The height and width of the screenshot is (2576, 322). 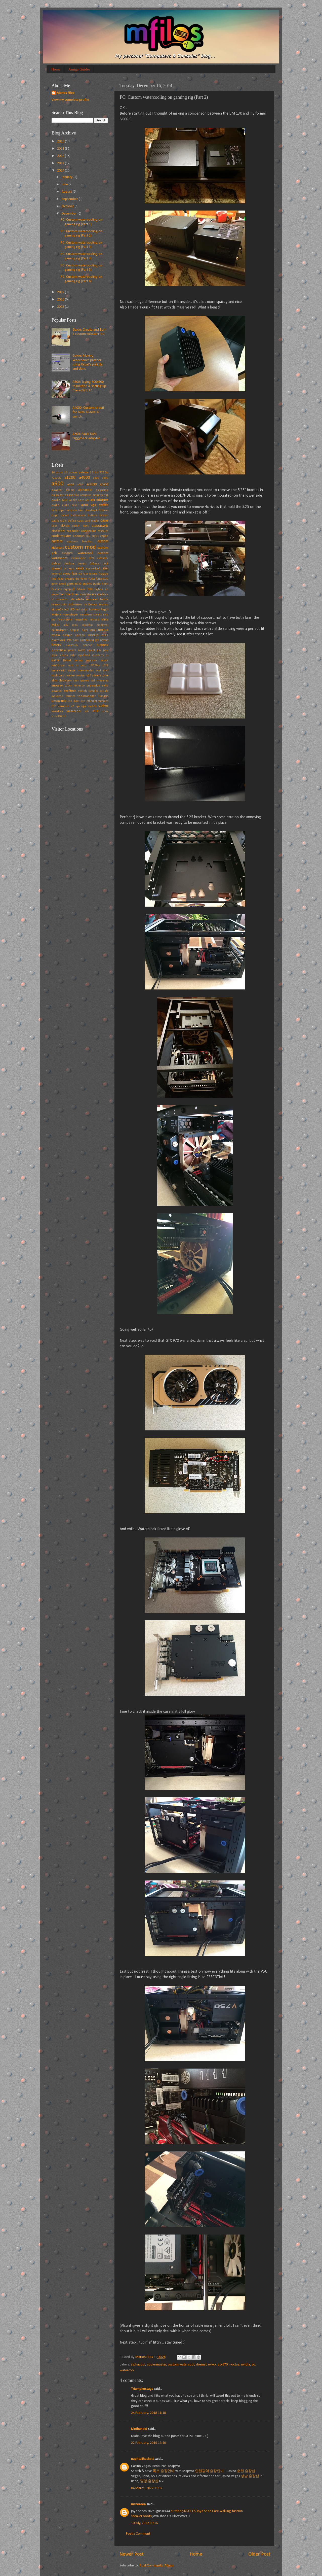 What do you see at coordinates (70, 691) in the screenshot?
I see `swiftech` at bounding box center [70, 691].